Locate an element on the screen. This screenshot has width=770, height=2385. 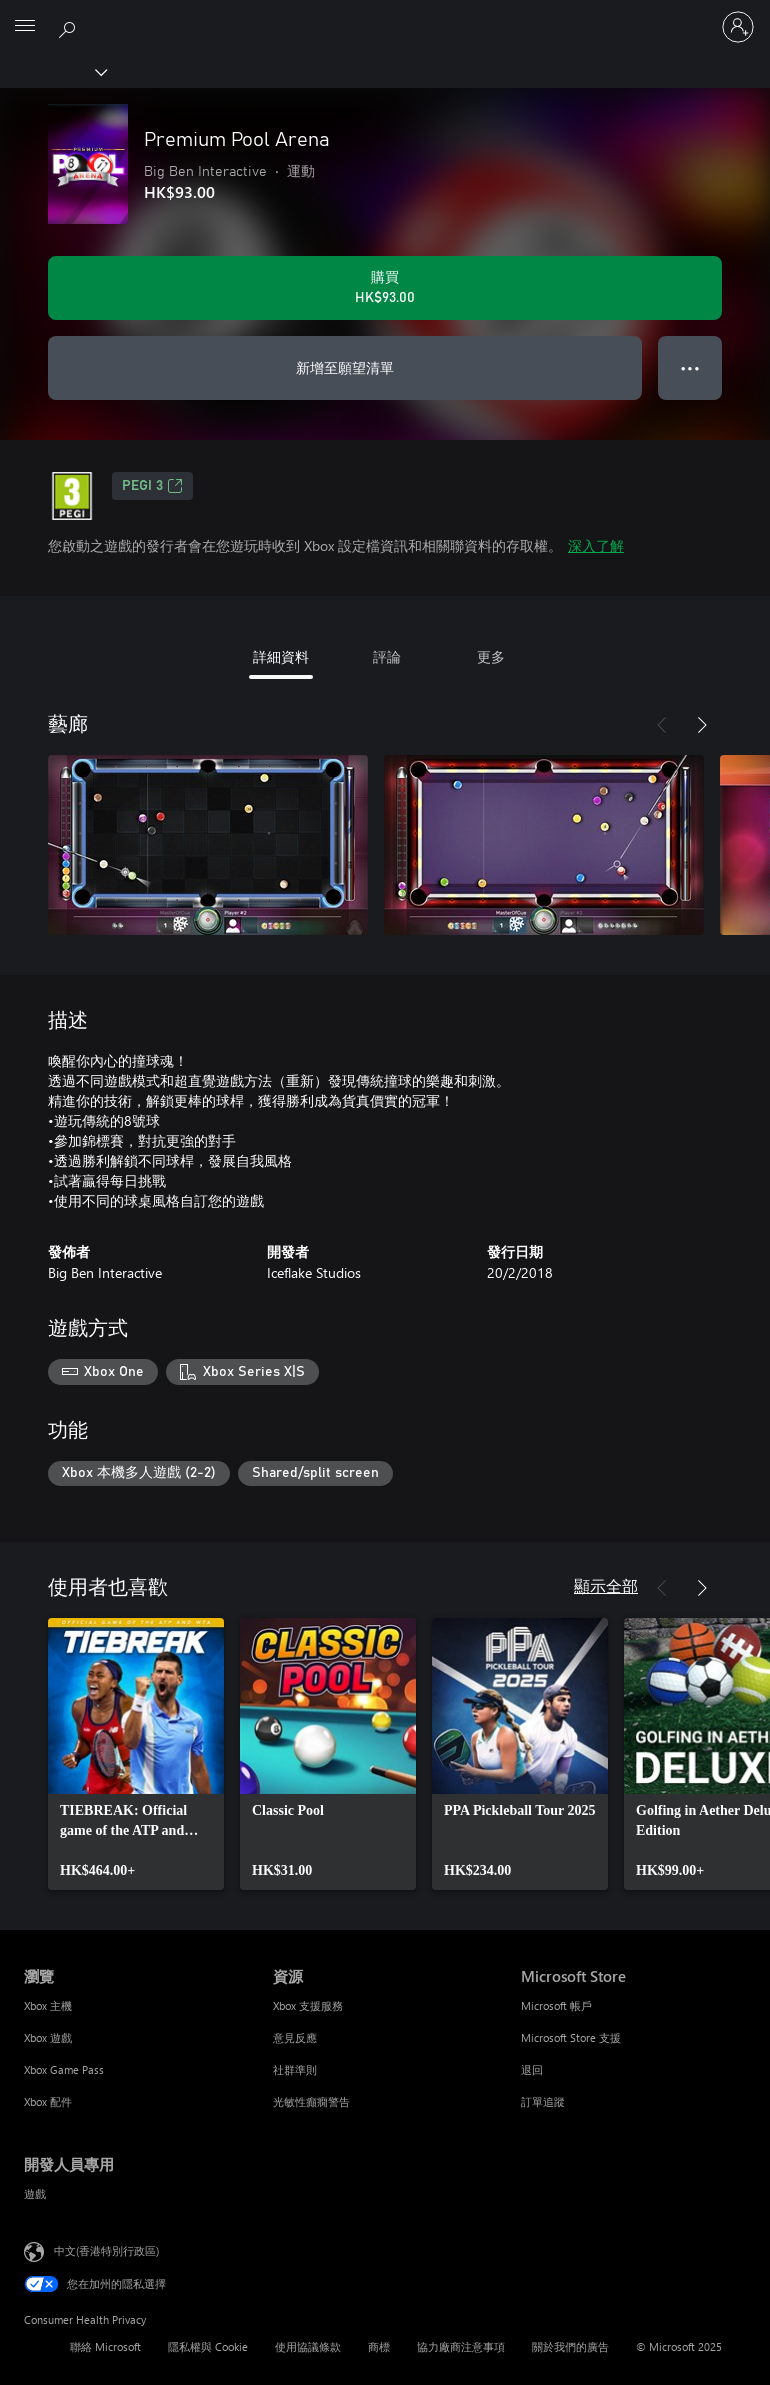
光敏性癲癇警告 [光敏性癲癇警告 資源] is located at coordinates (311, 2101).